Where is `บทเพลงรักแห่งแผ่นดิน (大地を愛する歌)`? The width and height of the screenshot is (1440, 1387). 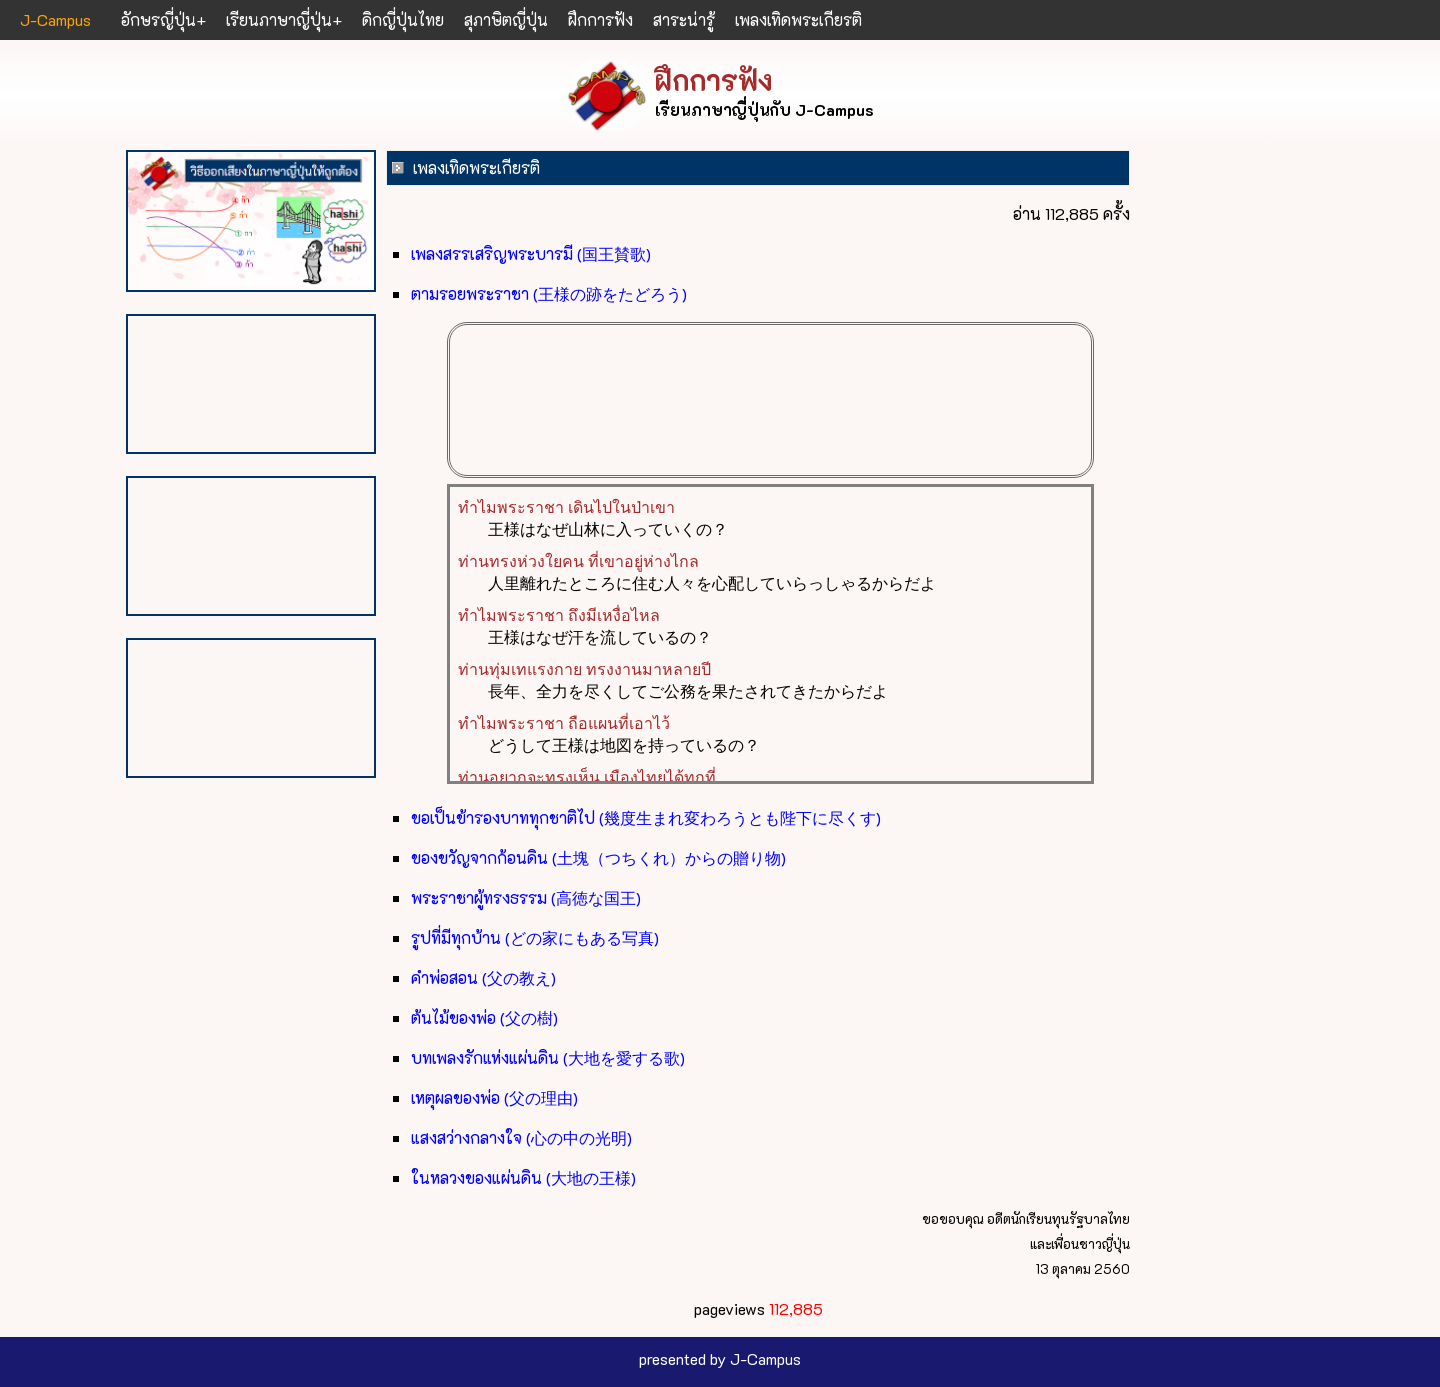
บทเพลงรักแห่งแผ่นดิน (大地を愛する歌) is located at coordinates (548, 1057).